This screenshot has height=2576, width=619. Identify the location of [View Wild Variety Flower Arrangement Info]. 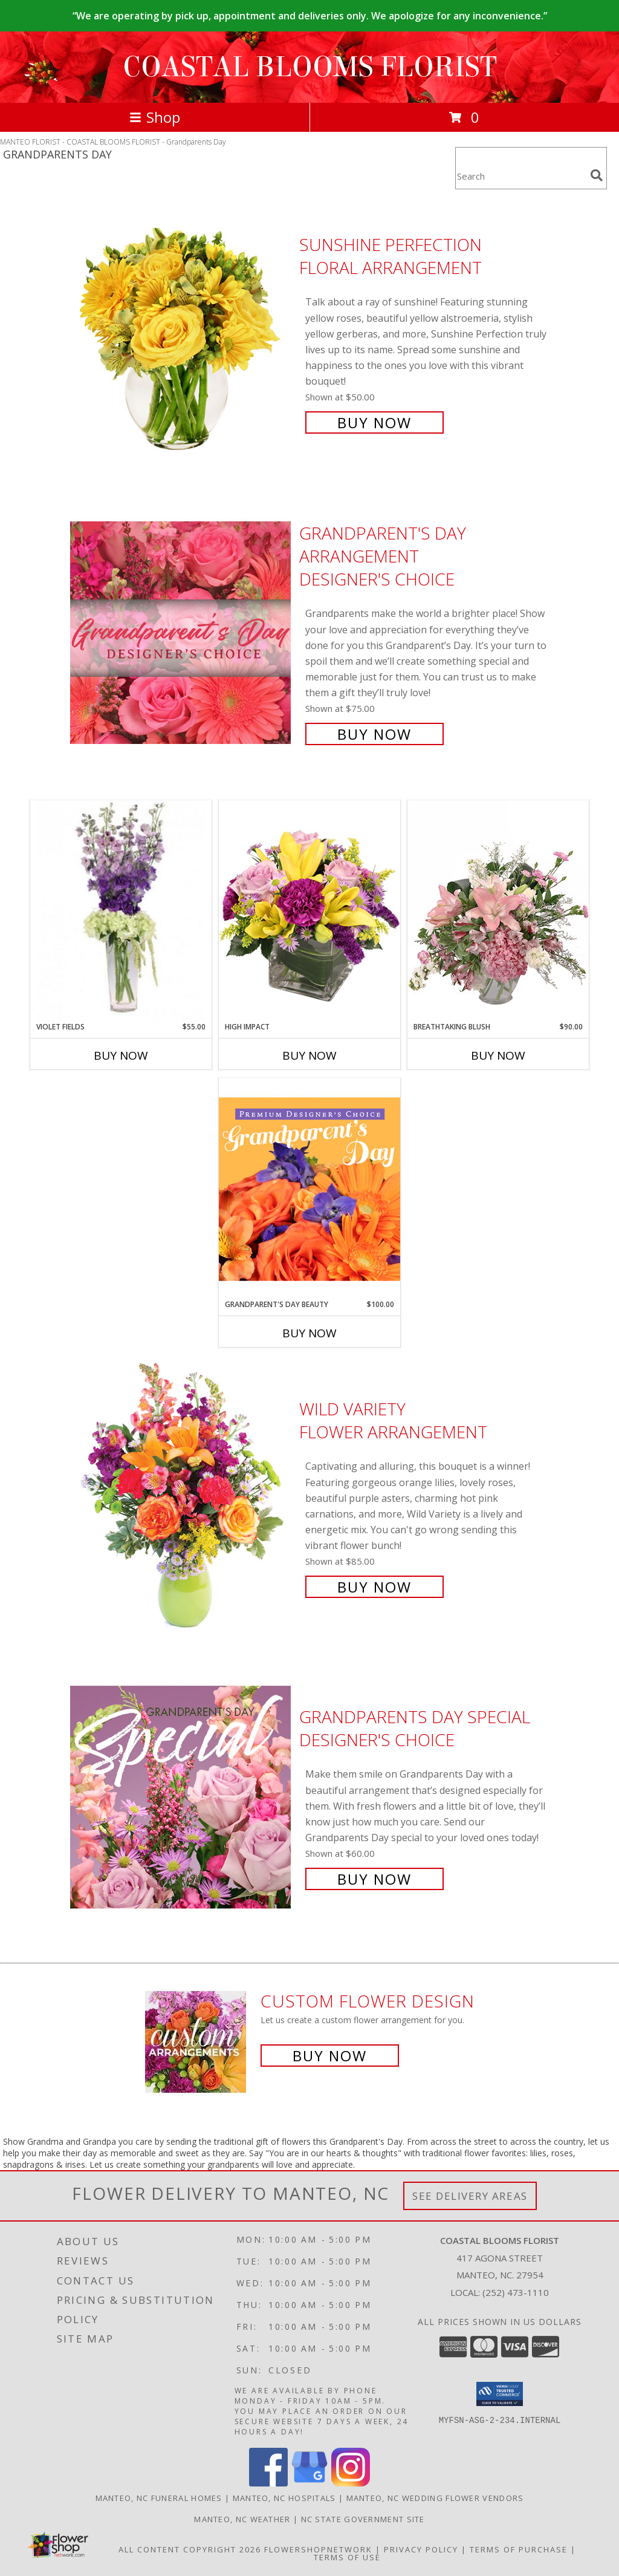
(181, 1496).